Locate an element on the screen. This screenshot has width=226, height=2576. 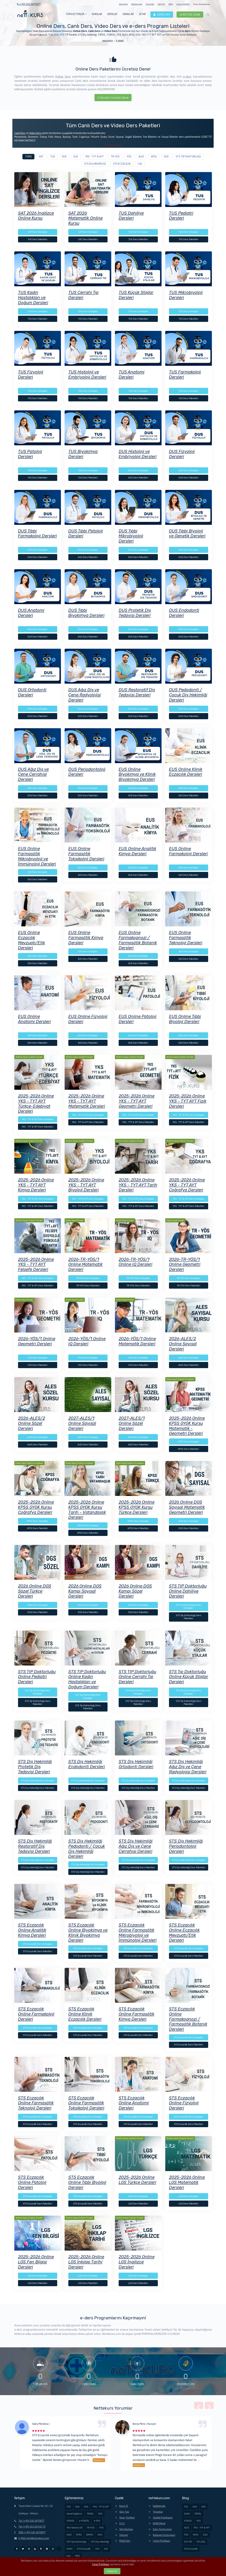
ALES Ders Detayları is located at coordinates (188, 1374).